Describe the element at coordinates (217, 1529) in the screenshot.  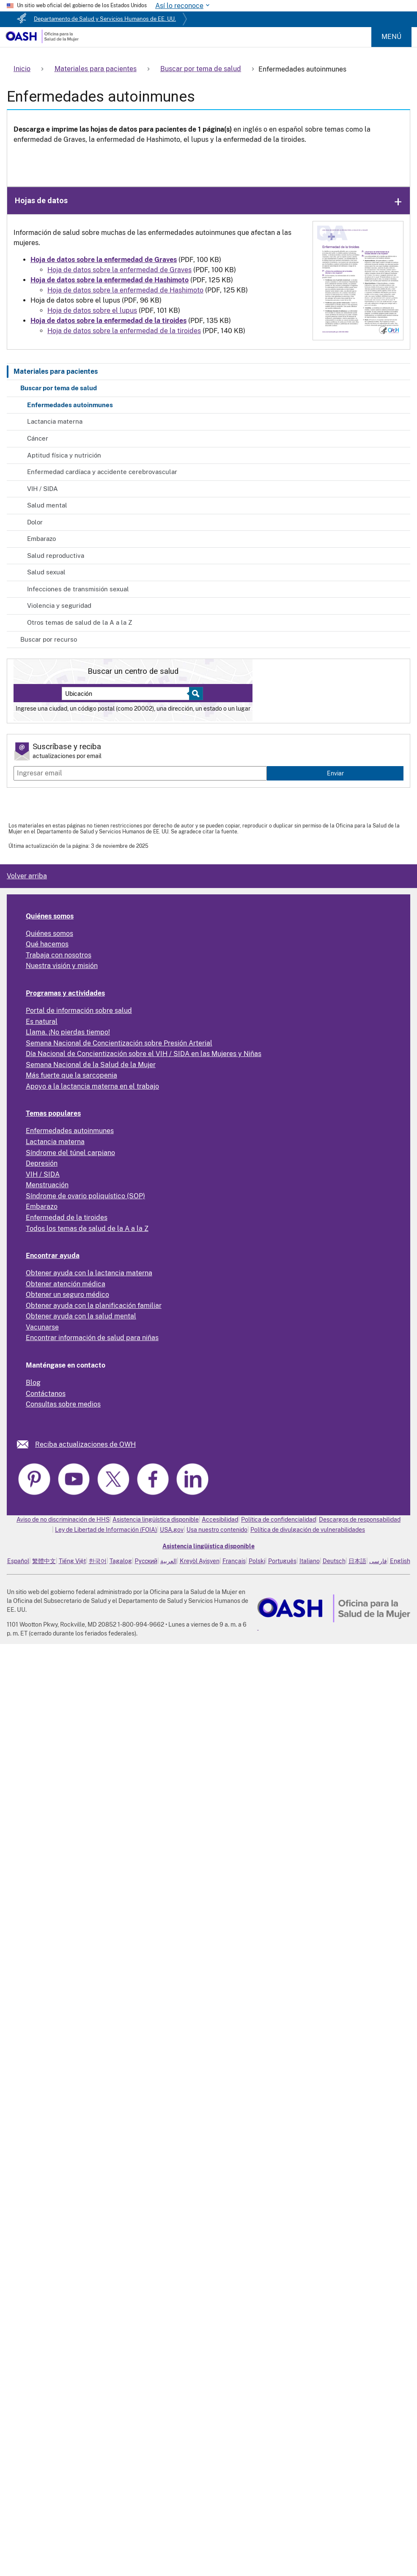
I see `Usa nuestro contenido` at that location.